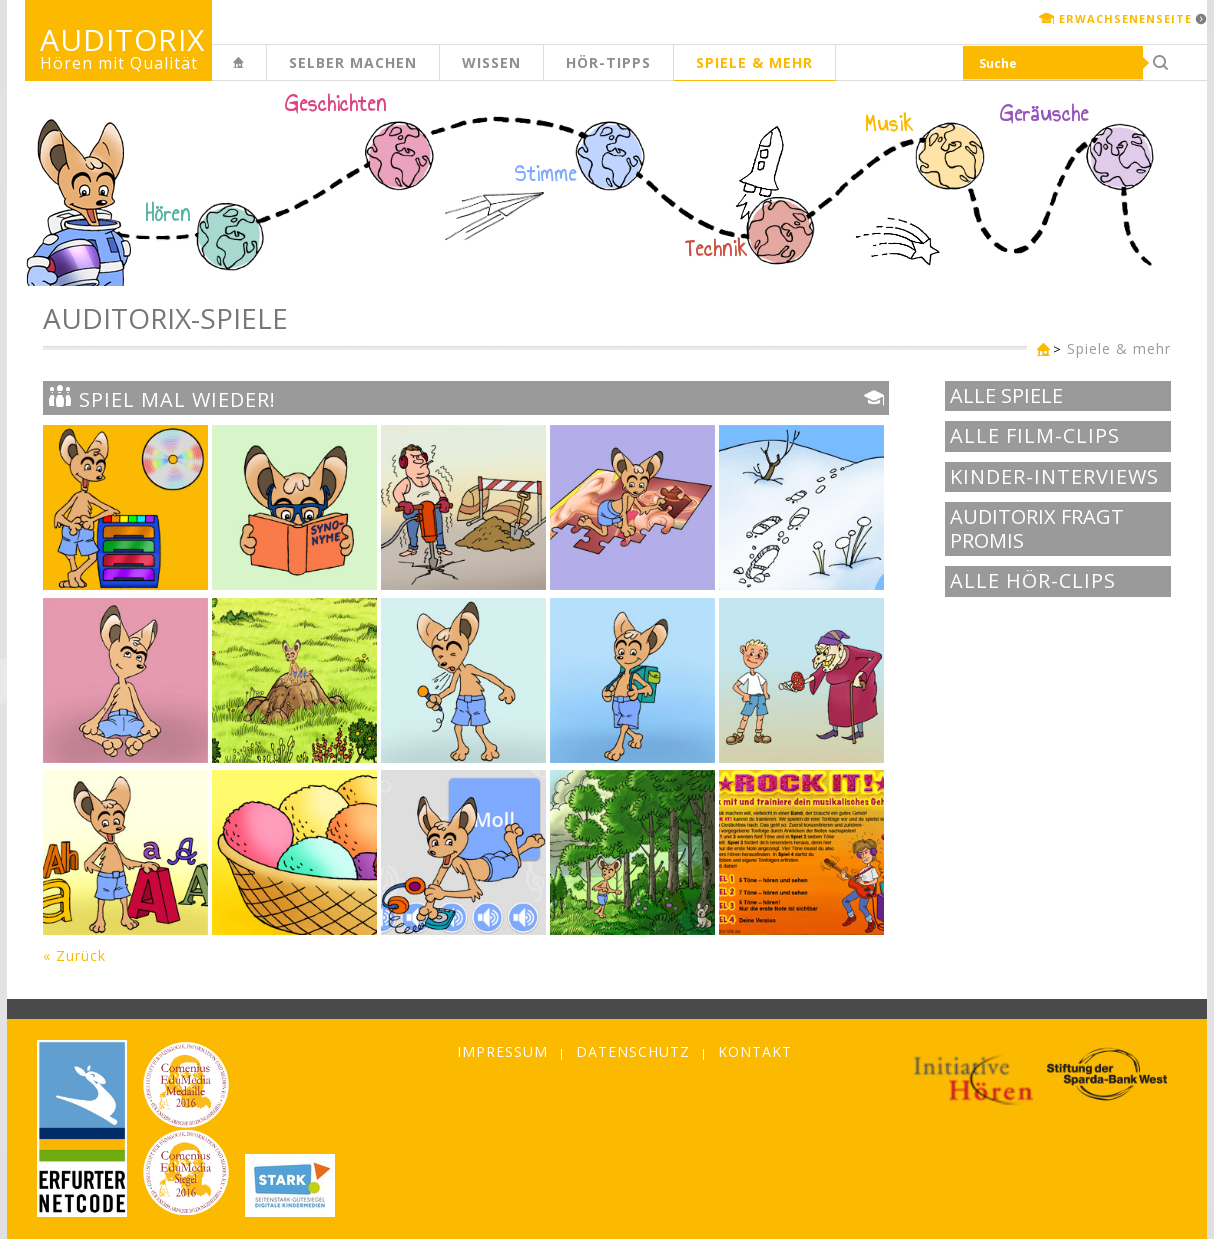 The image size is (1214, 1239). Describe the element at coordinates (755, 1051) in the screenshot. I see `Kontakt` at that location.